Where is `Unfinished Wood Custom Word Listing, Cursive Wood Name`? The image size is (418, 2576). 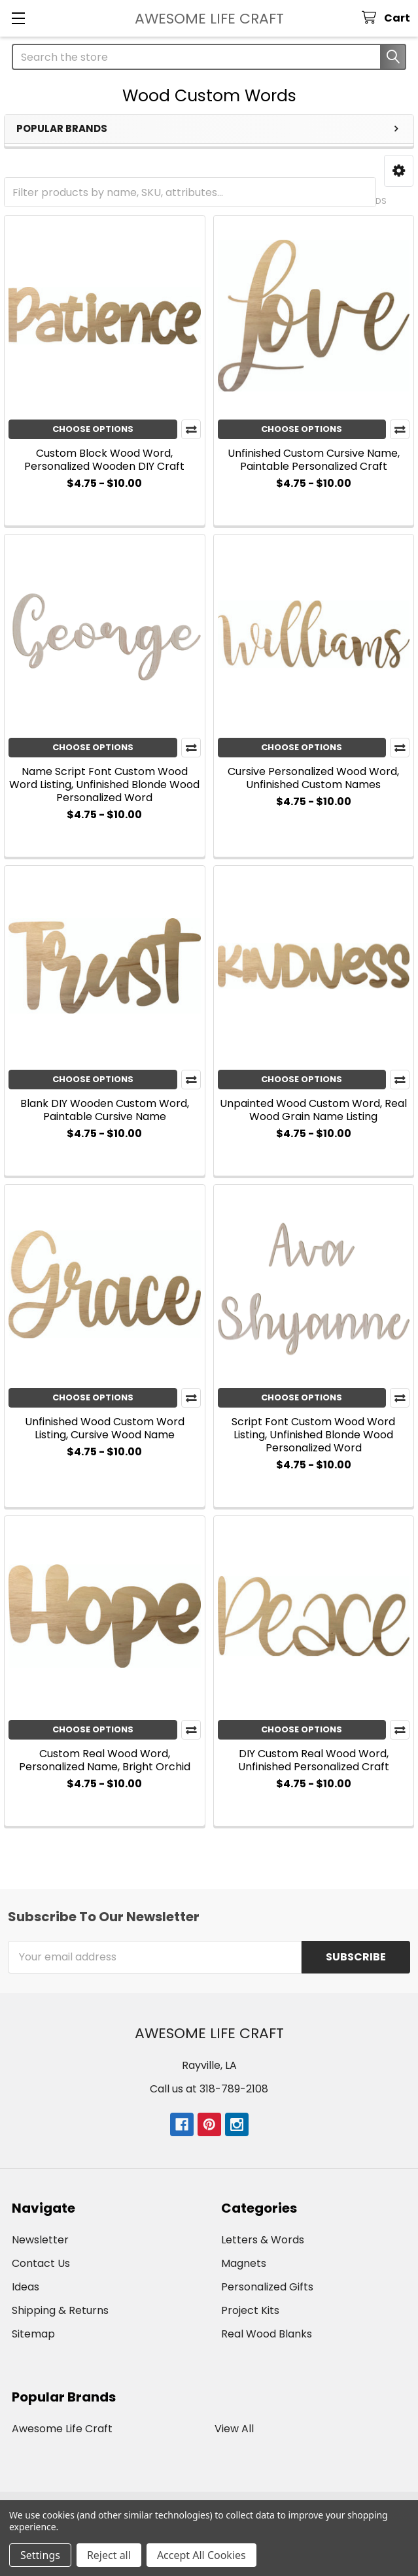 Unfinished Wood Custom Word Listing, Cursive Wood Name is located at coordinates (104, 1428).